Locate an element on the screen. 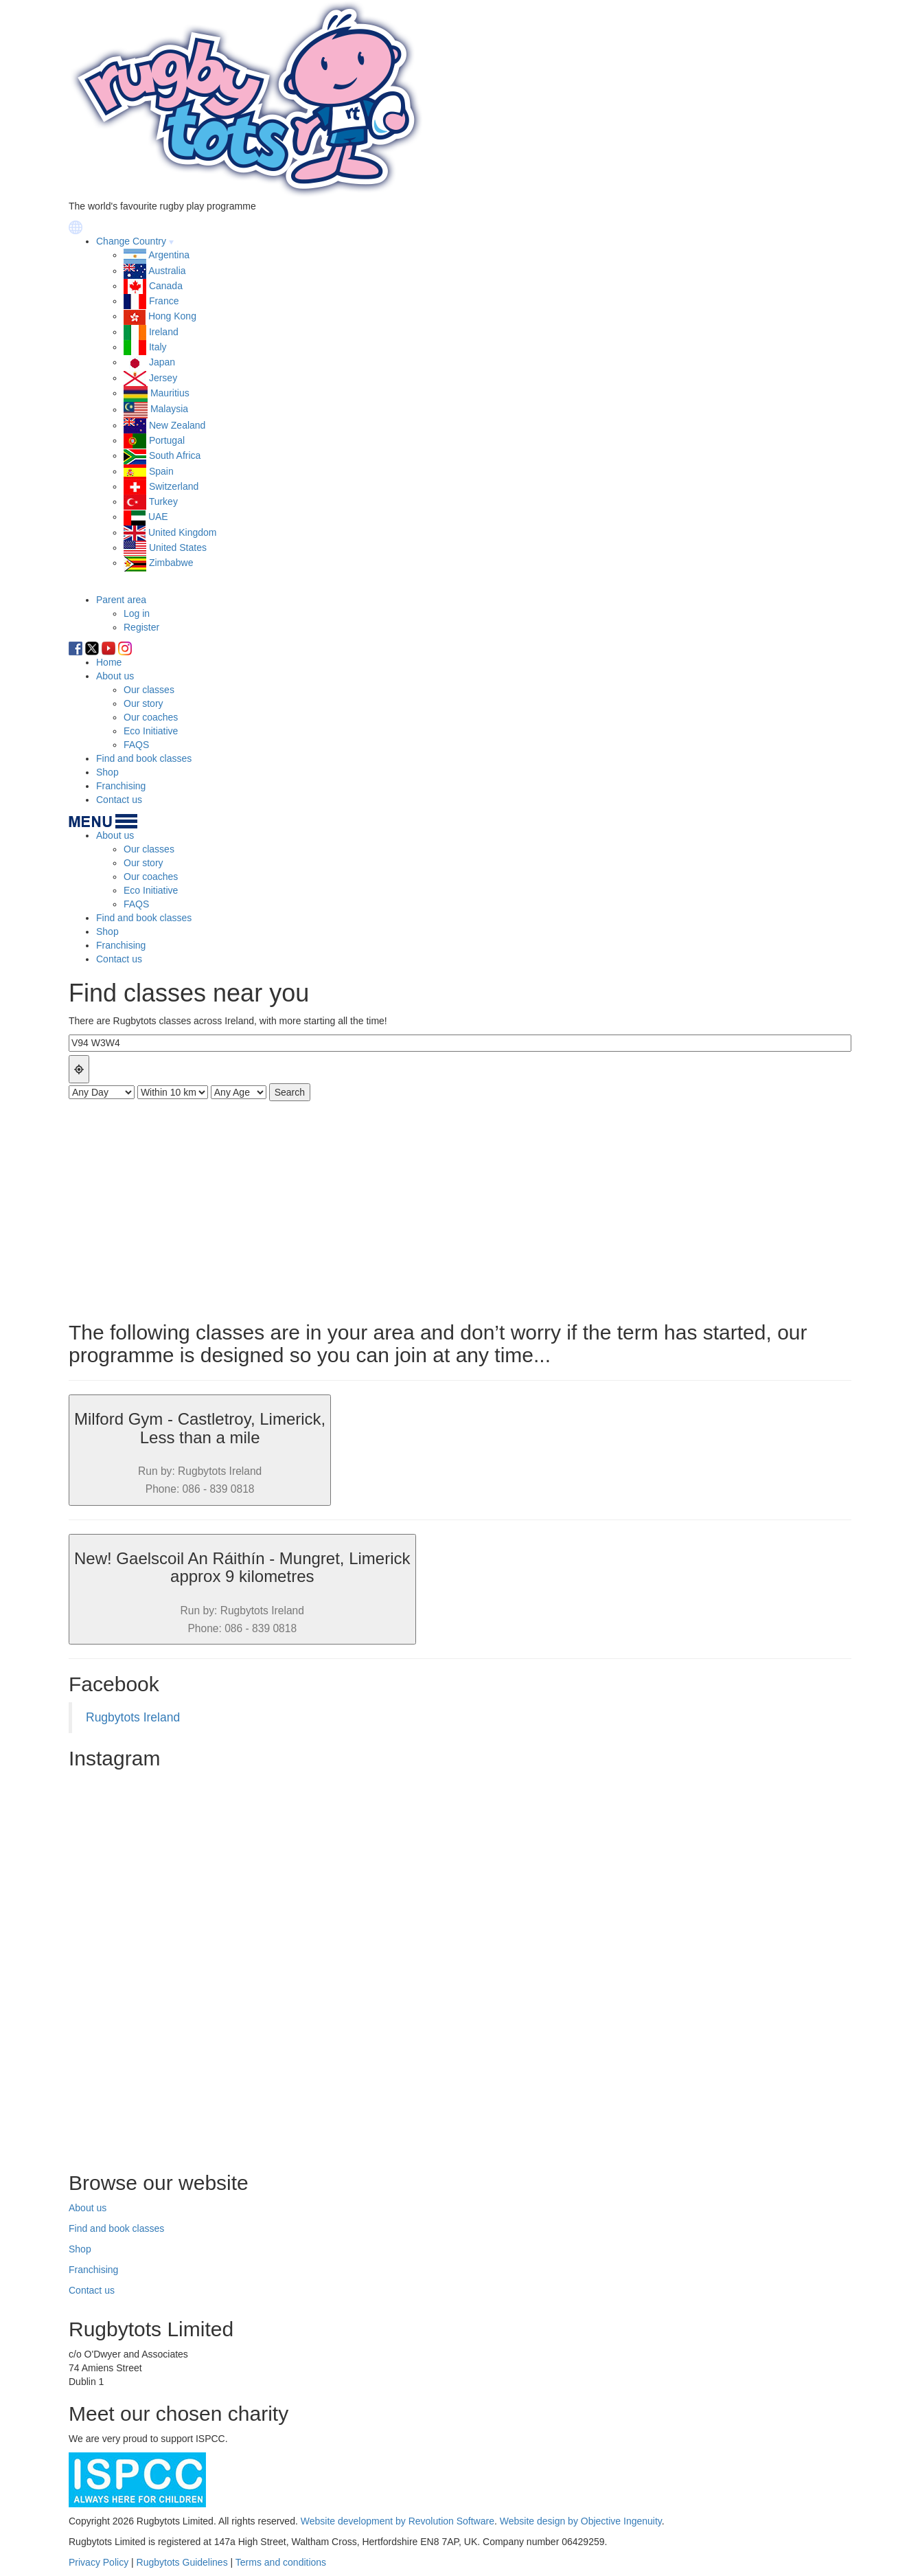 The height and width of the screenshot is (2576, 920). About us is located at coordinates (115, 675).